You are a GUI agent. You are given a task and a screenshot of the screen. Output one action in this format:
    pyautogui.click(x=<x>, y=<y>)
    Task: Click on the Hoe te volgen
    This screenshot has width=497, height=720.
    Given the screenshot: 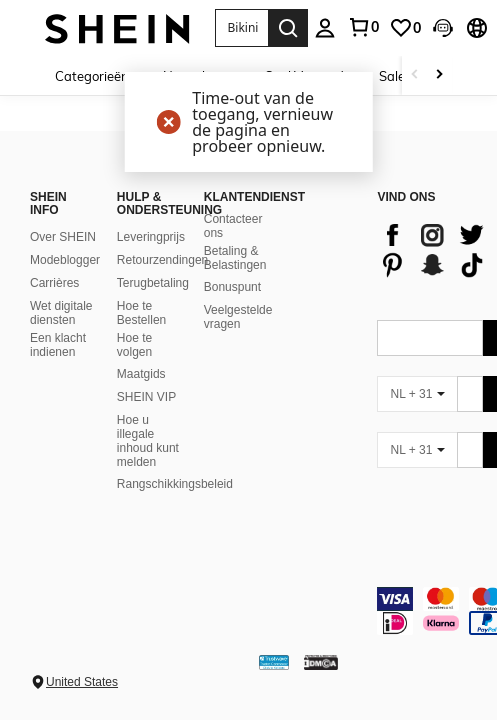 What is the action you would take?
    pyautogui.click(x=134, y=345)
    